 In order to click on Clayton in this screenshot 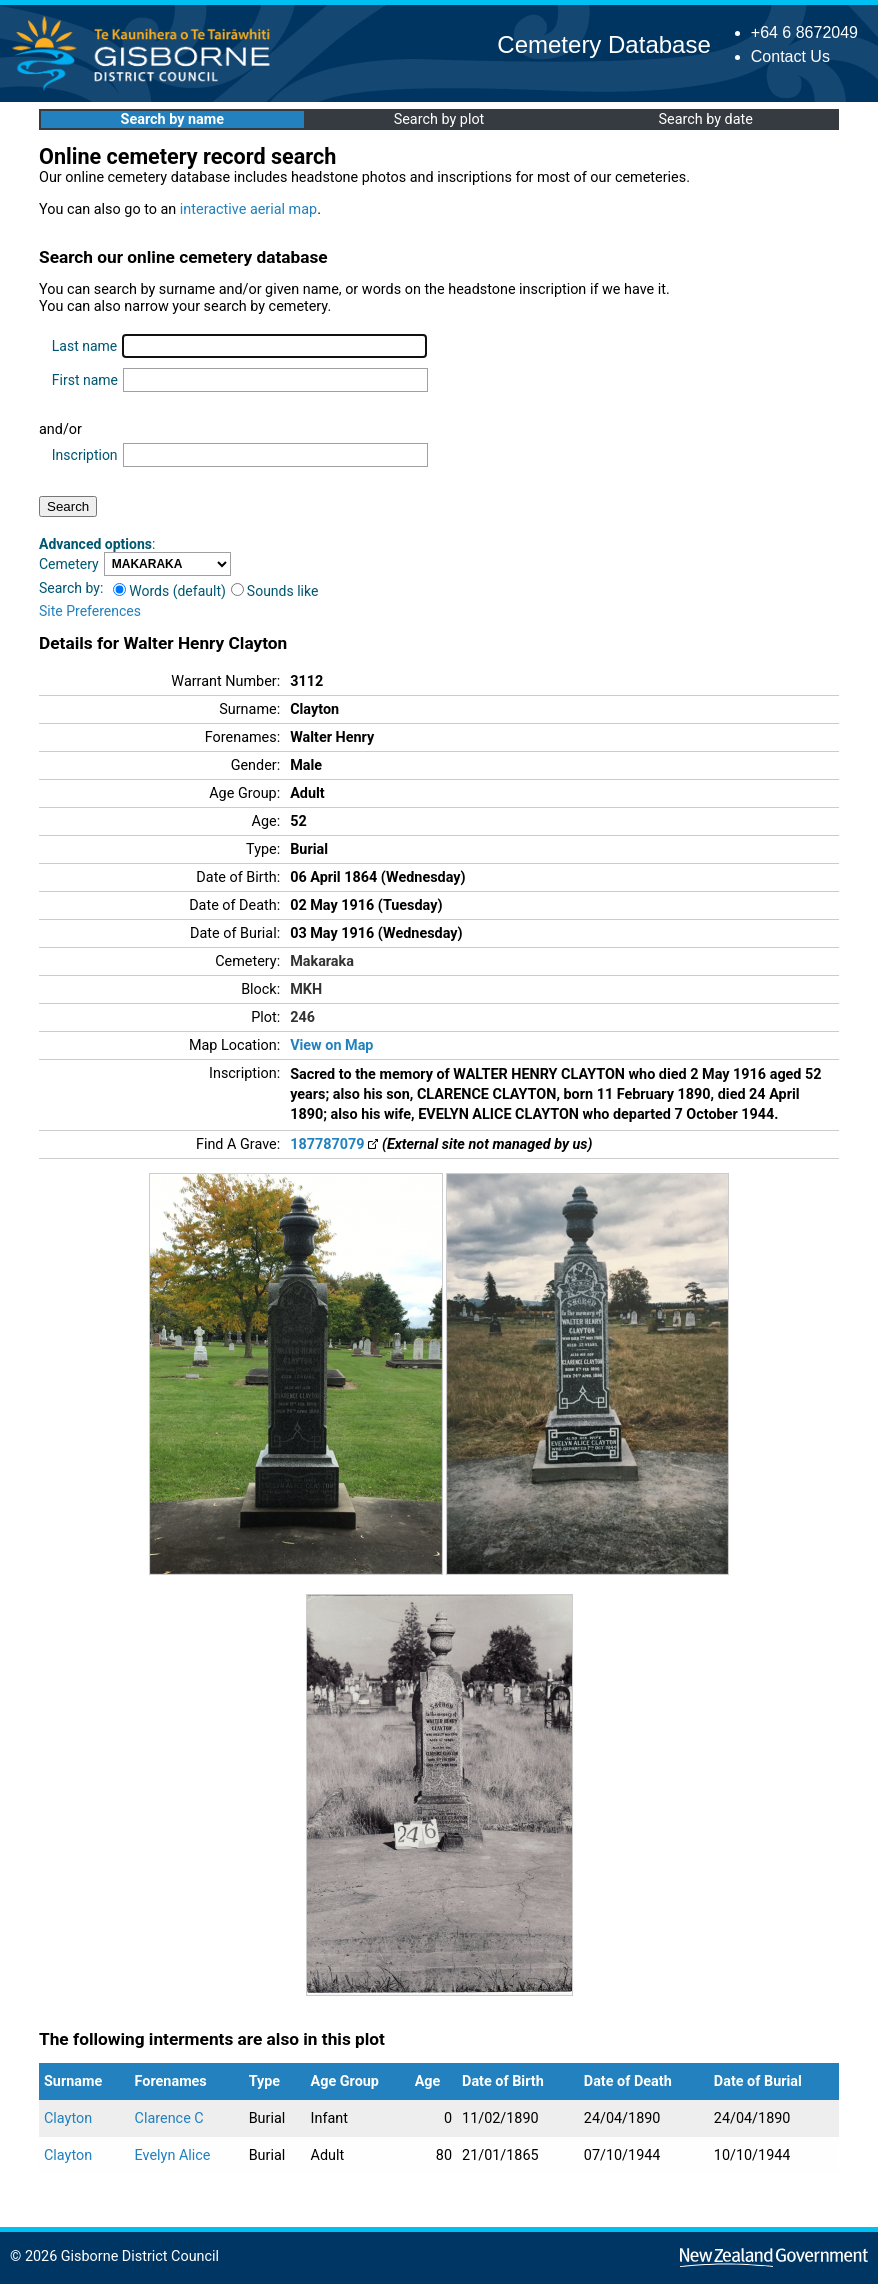, I will do `click(68, 2118)`.